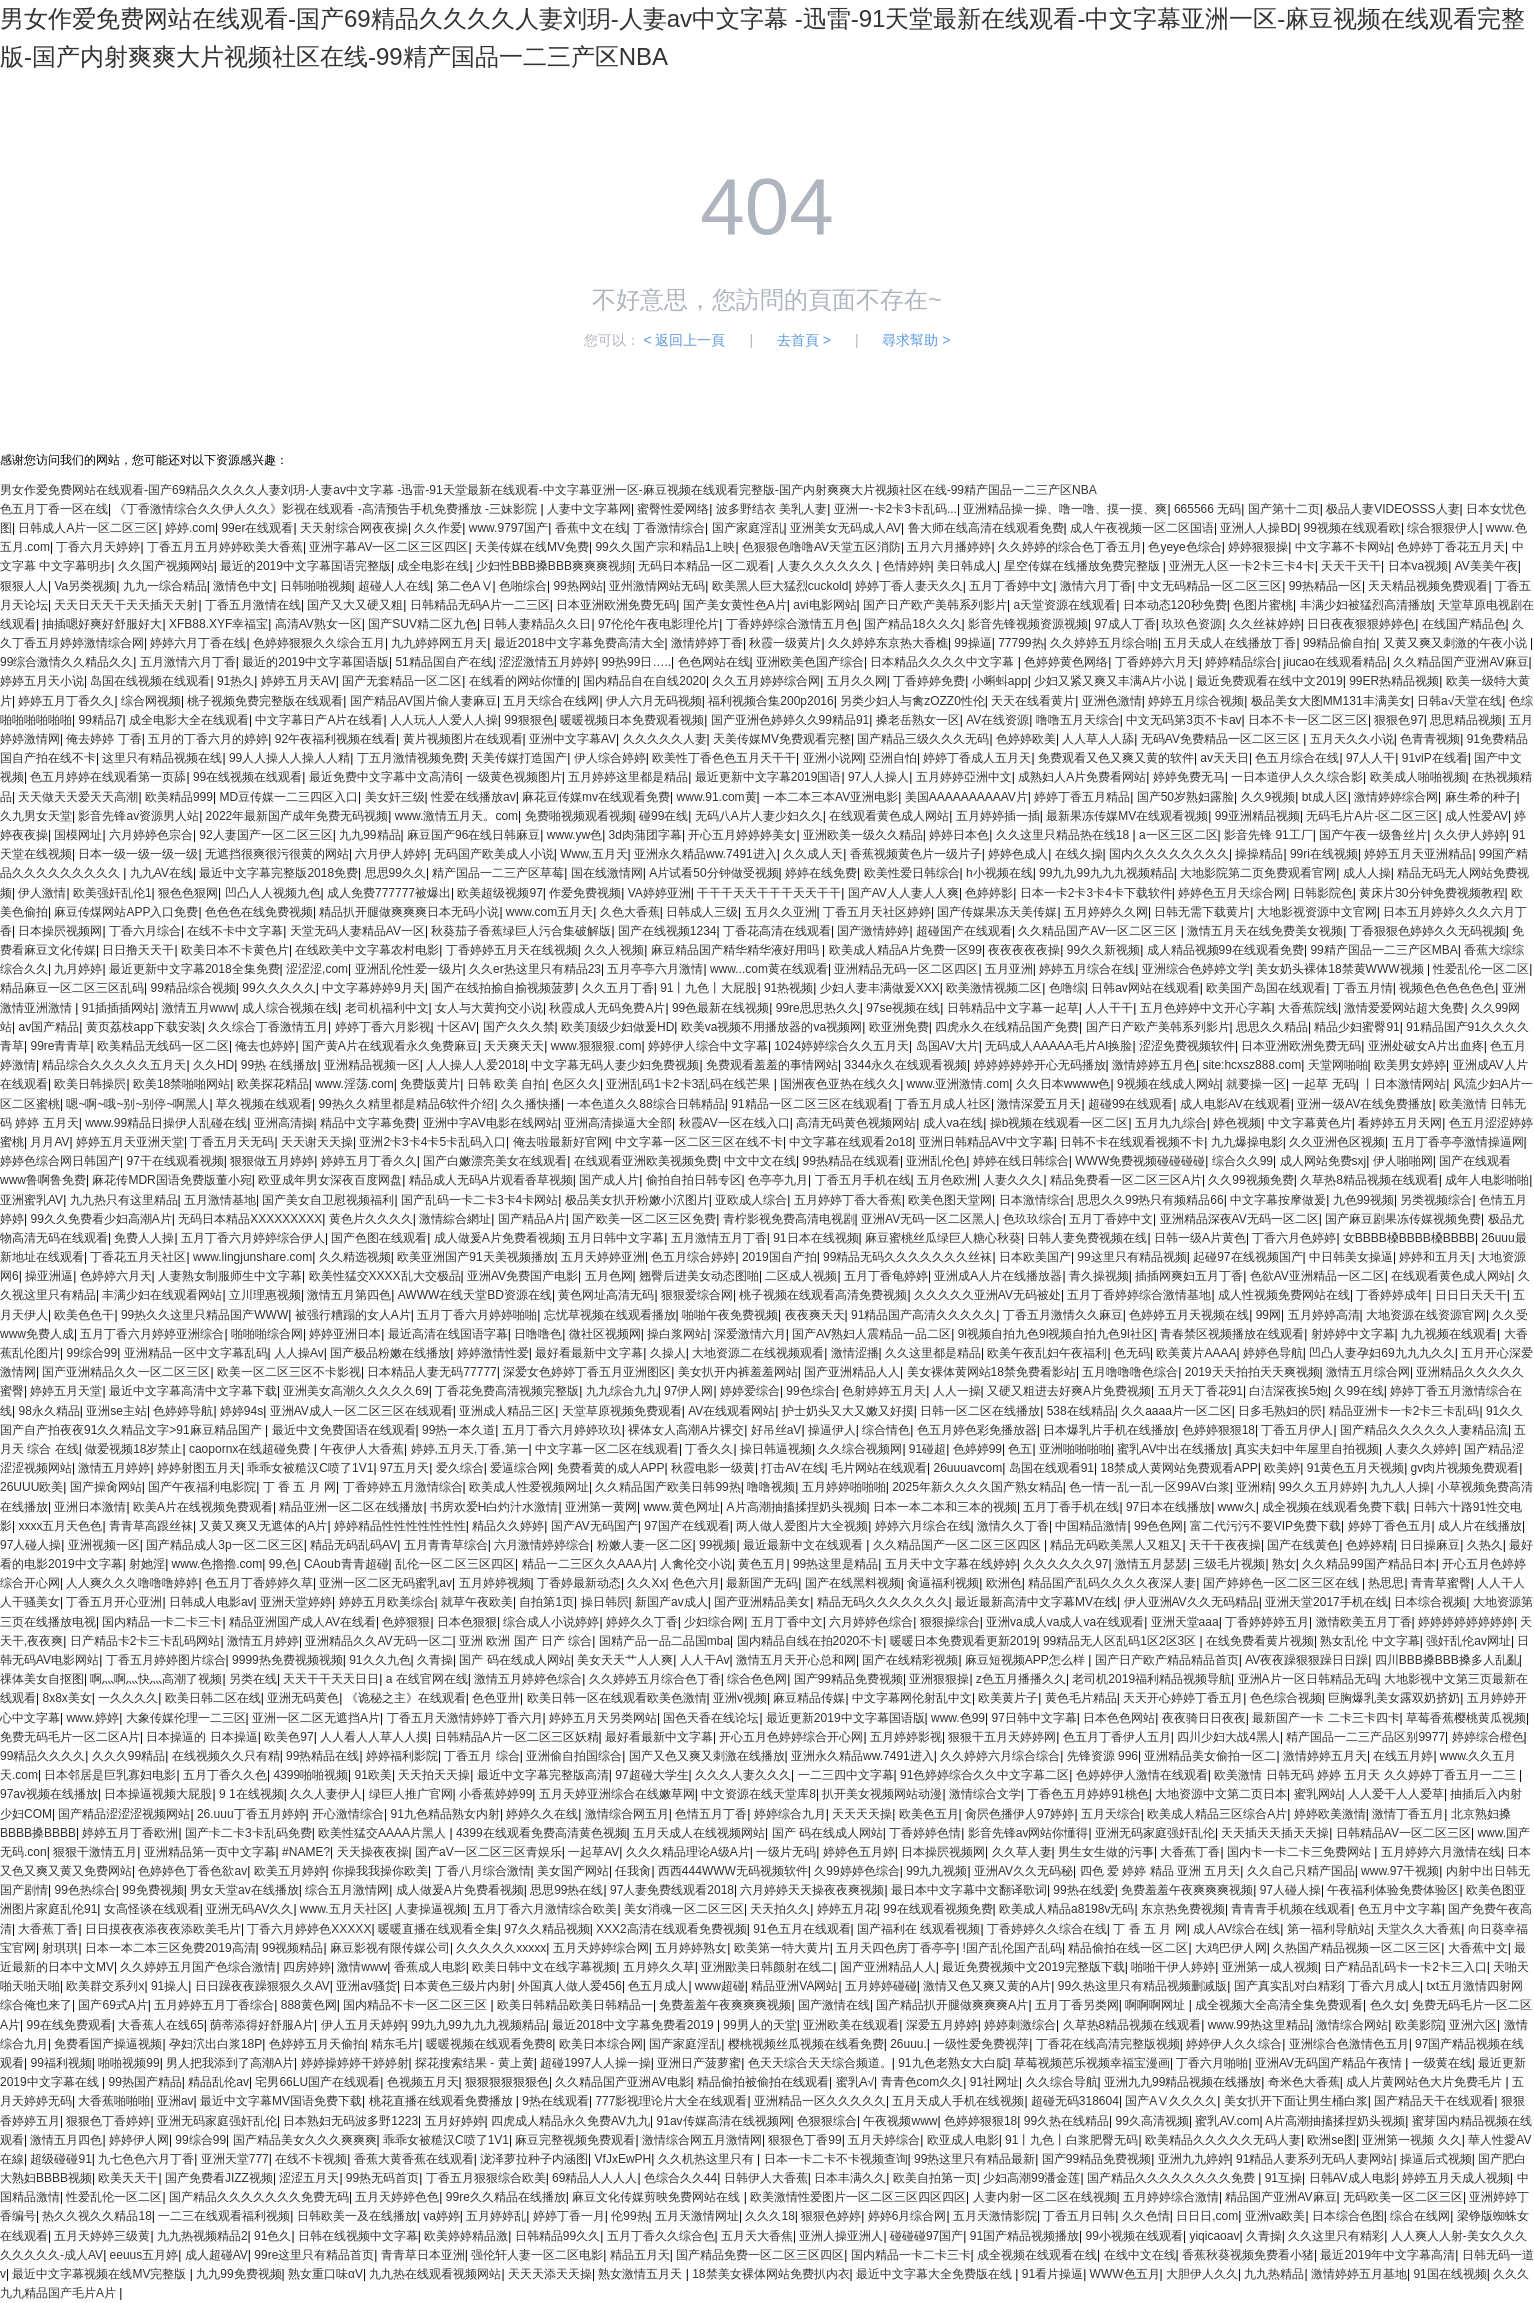 This screenshot has height=2303, width=1534. What do you see at coordinates (1104, 643) in the screenshot?
I see `久久婷婷五月综合啪` at bounding box center [1104, 643].